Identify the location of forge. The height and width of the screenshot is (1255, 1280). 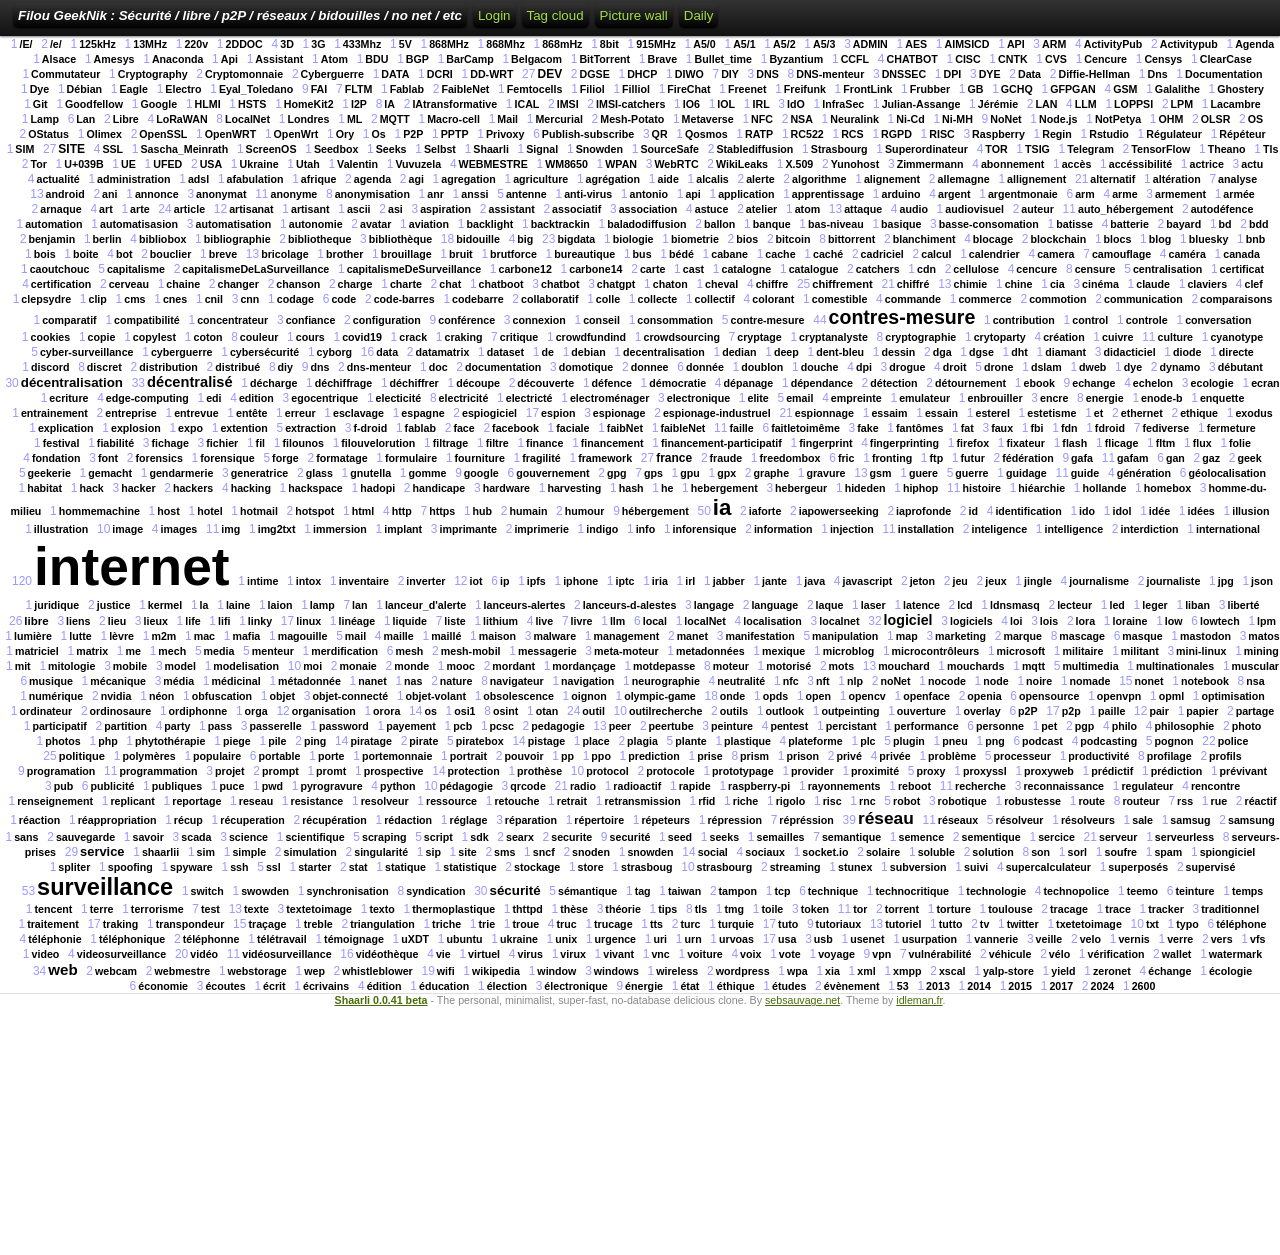
(285, 458).